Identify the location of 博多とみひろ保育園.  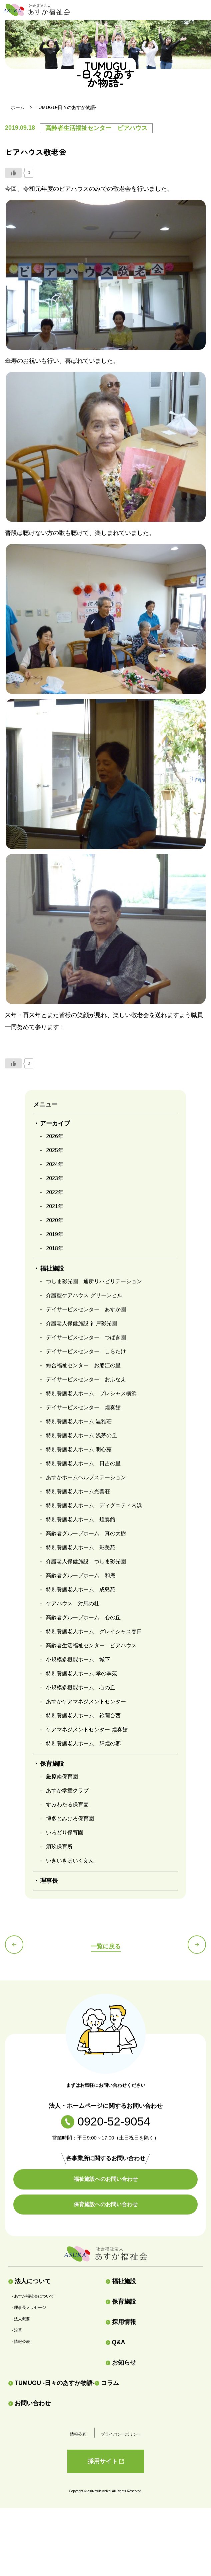
(70, 1818).